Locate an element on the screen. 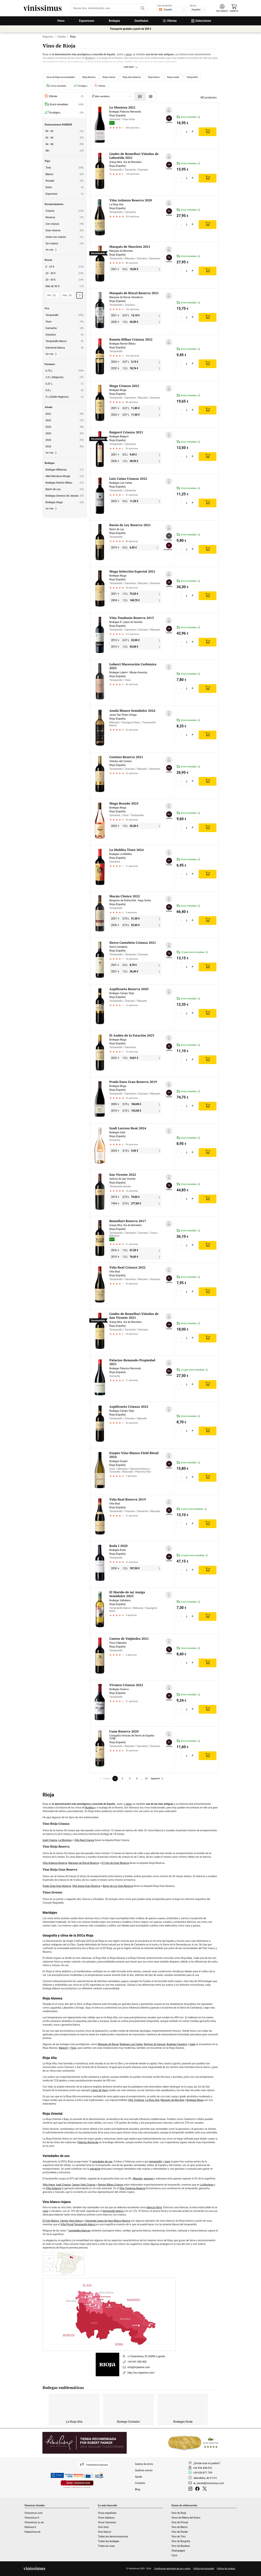 This screenshot has height=2576, width=261. Vino de Burdeos is located at coordinates (180, 2545).